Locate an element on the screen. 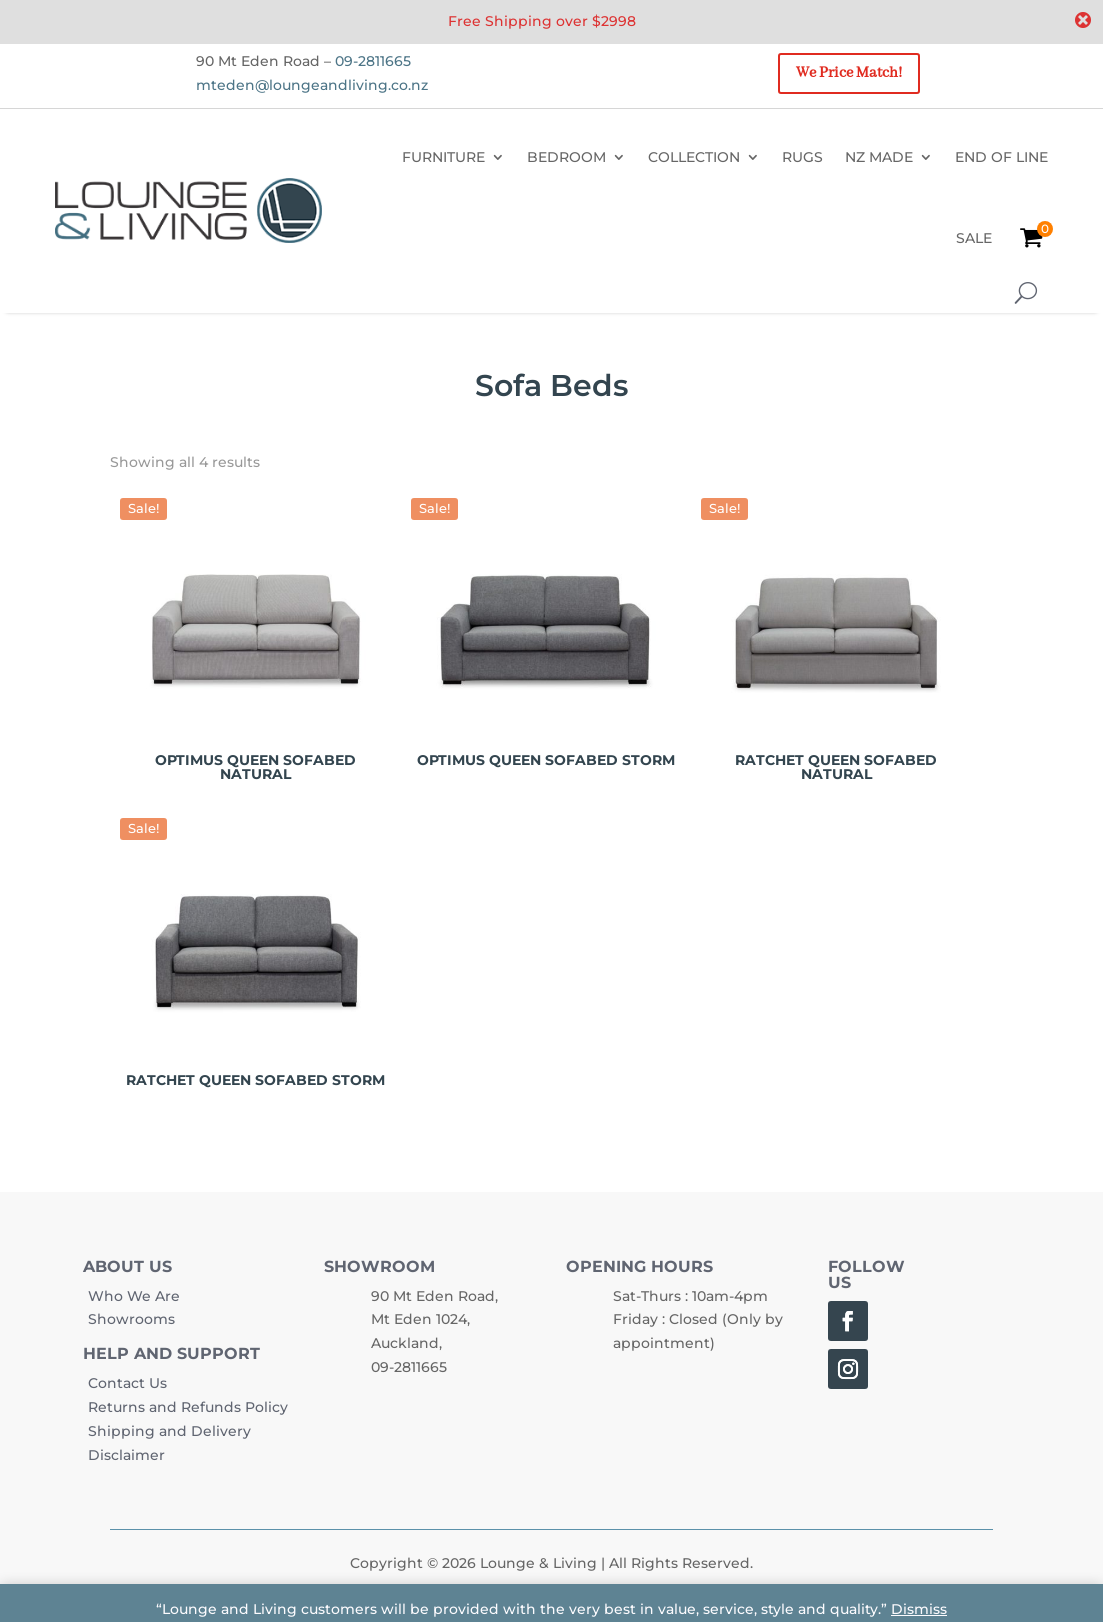 This screenshot has height=1622, width=1103. END OF LINE is located at coordinates (1001, 157).